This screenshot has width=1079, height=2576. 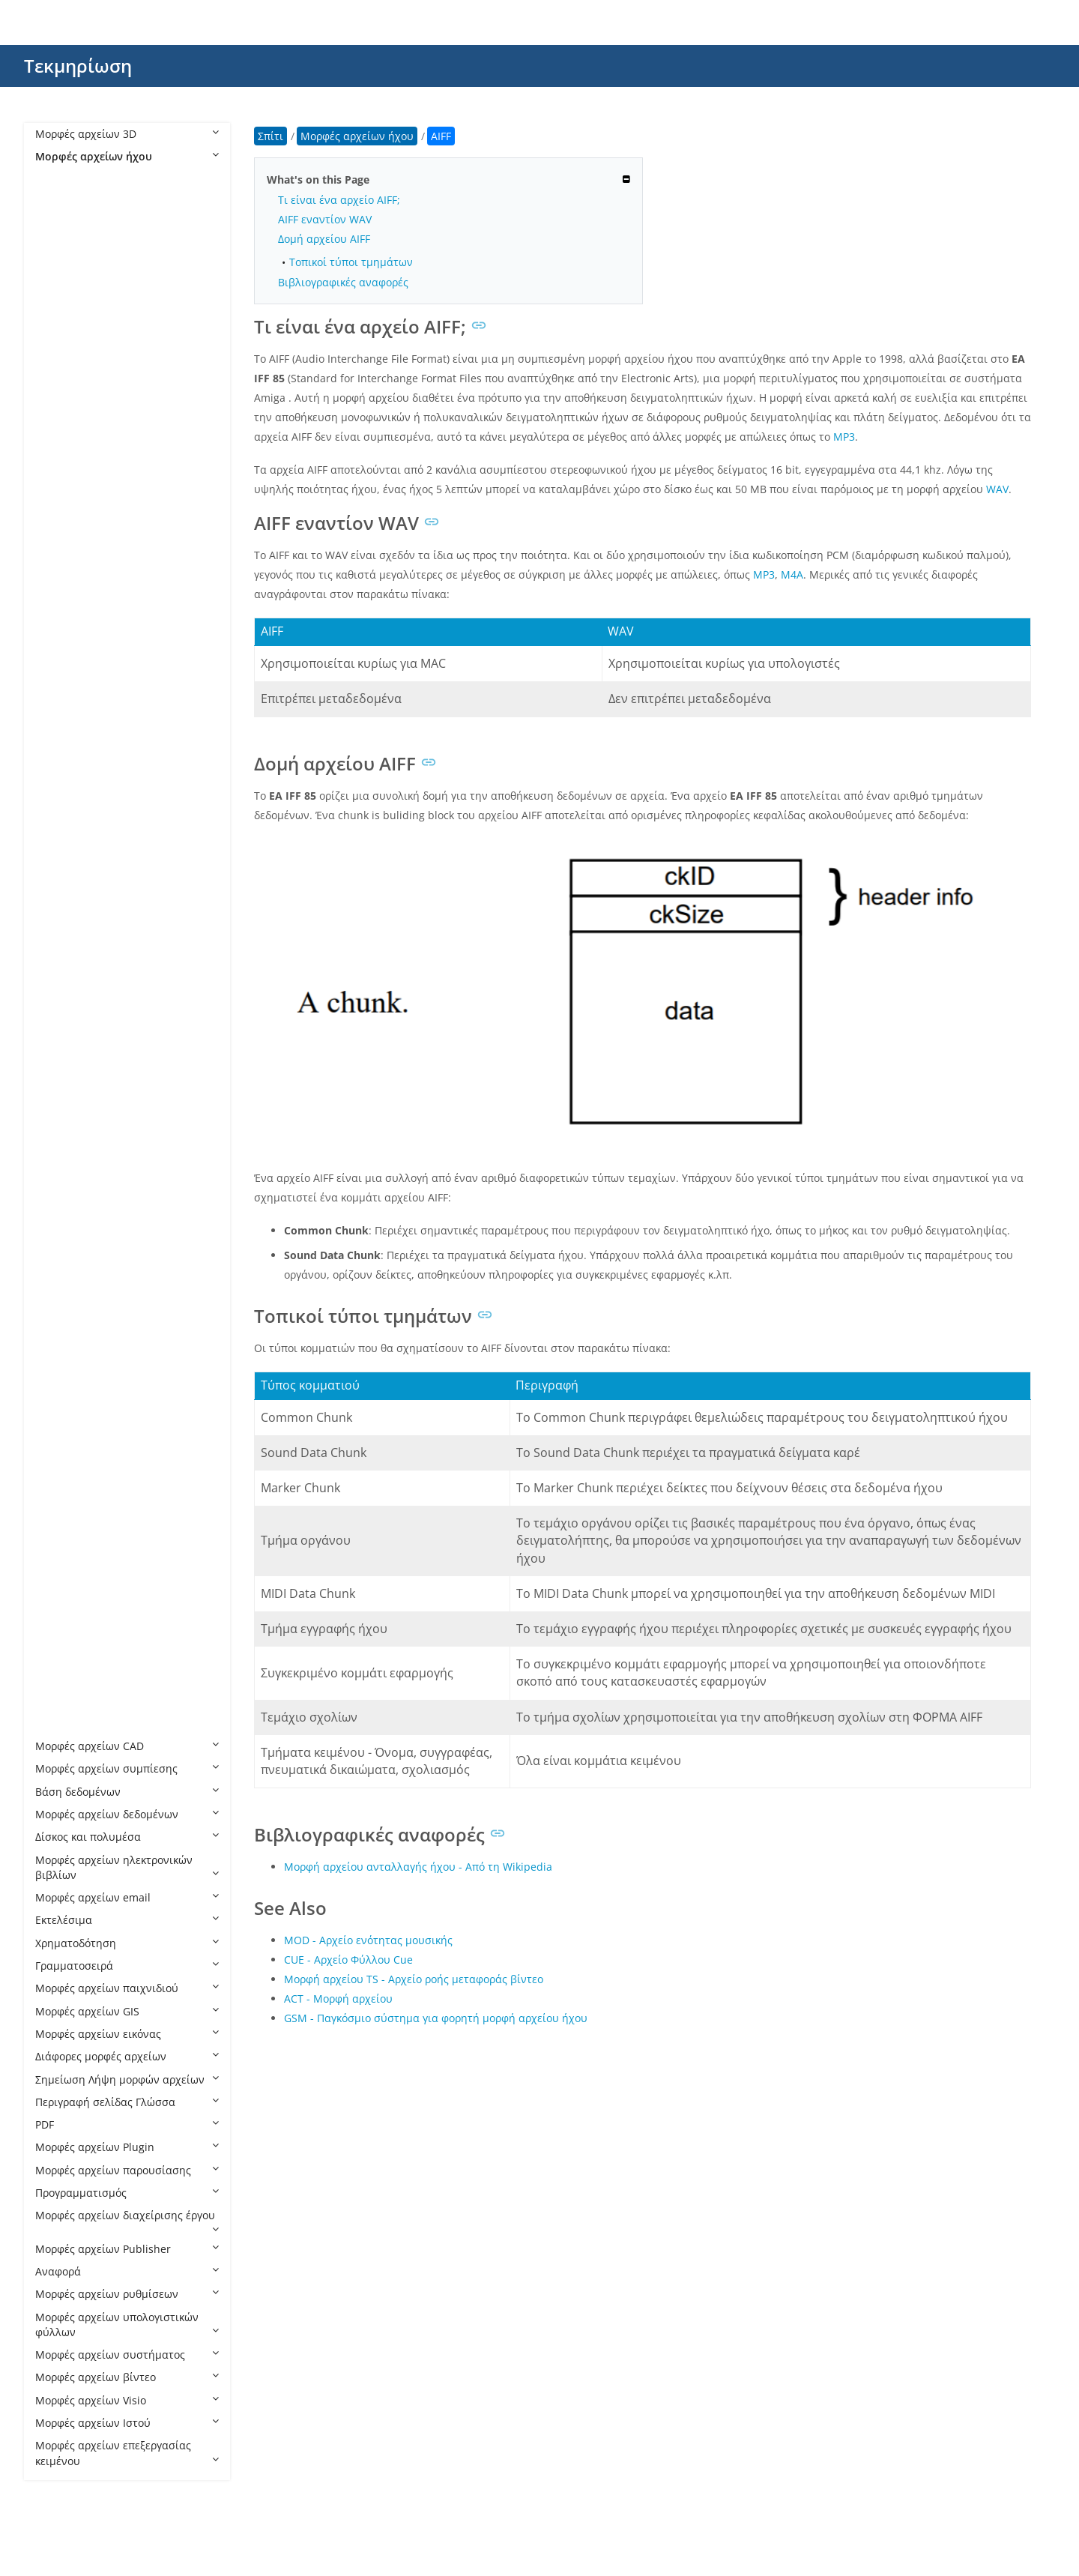 What do you see at coordinates (127, 2377) in the screenshot?
I see `Μορφές αρχείων βίντεο` at bounding box center [127, 2377].